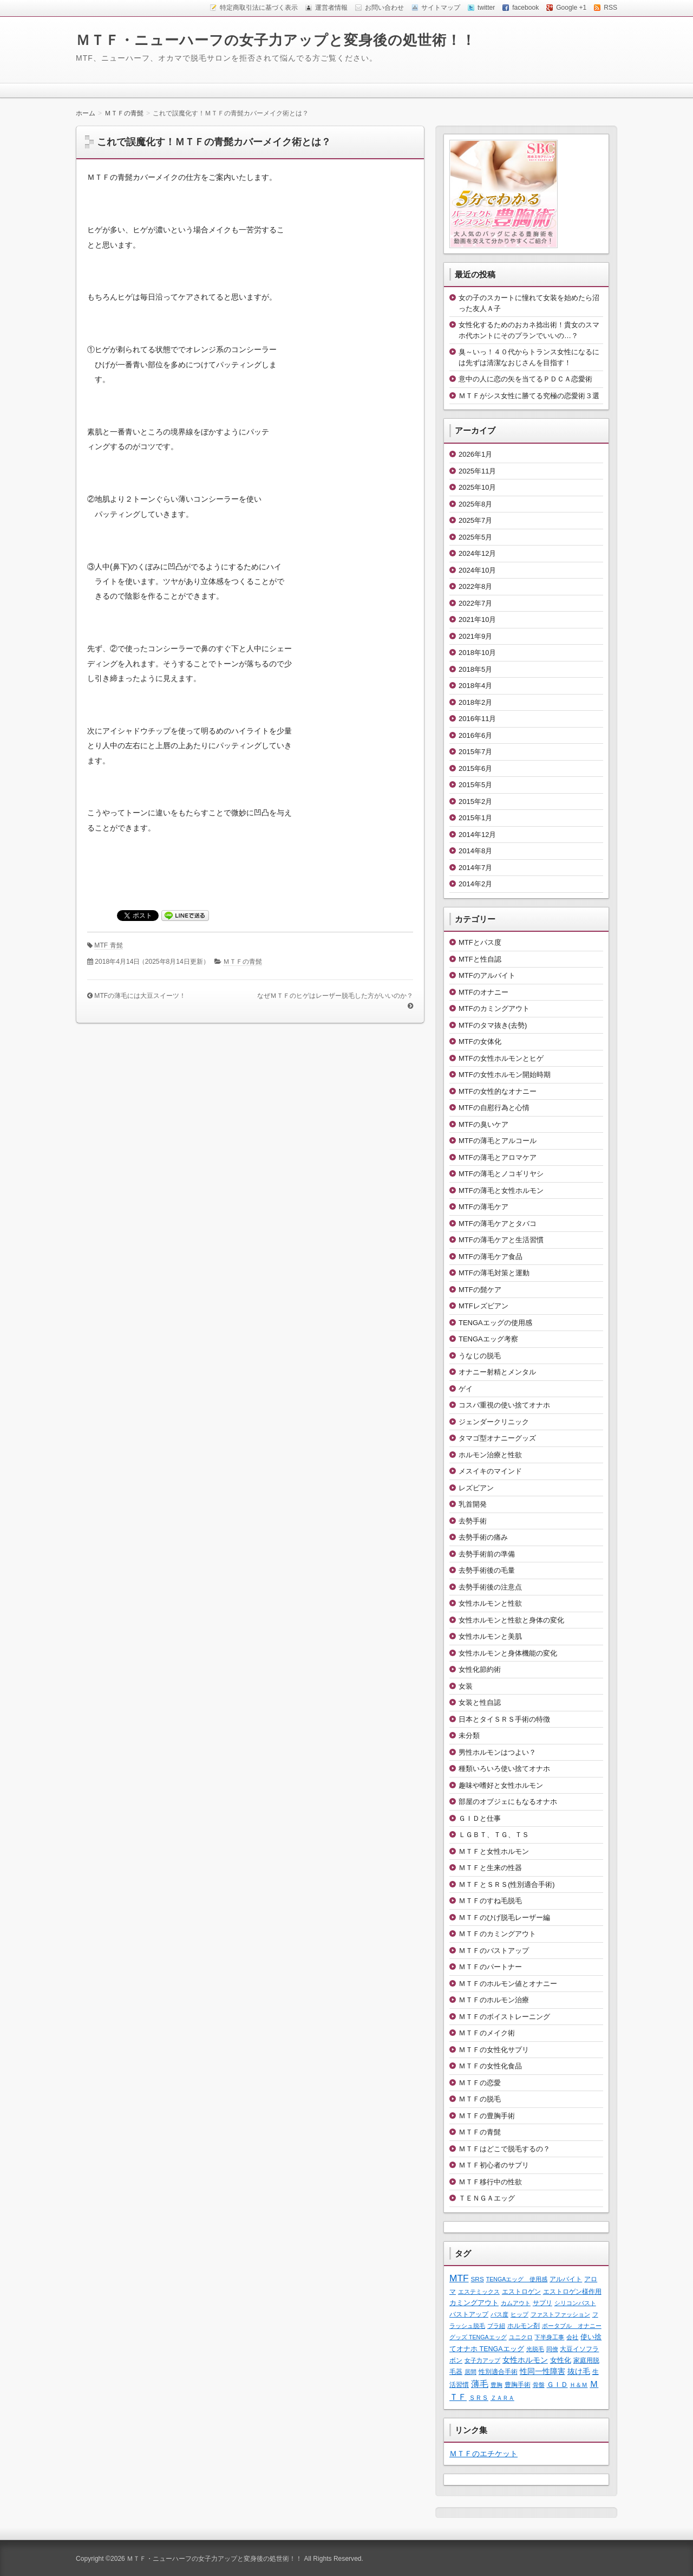 The image size is (693, 2576). I want to click on MTFの薄毛ケアと生活習慣, so click(501, 1240).